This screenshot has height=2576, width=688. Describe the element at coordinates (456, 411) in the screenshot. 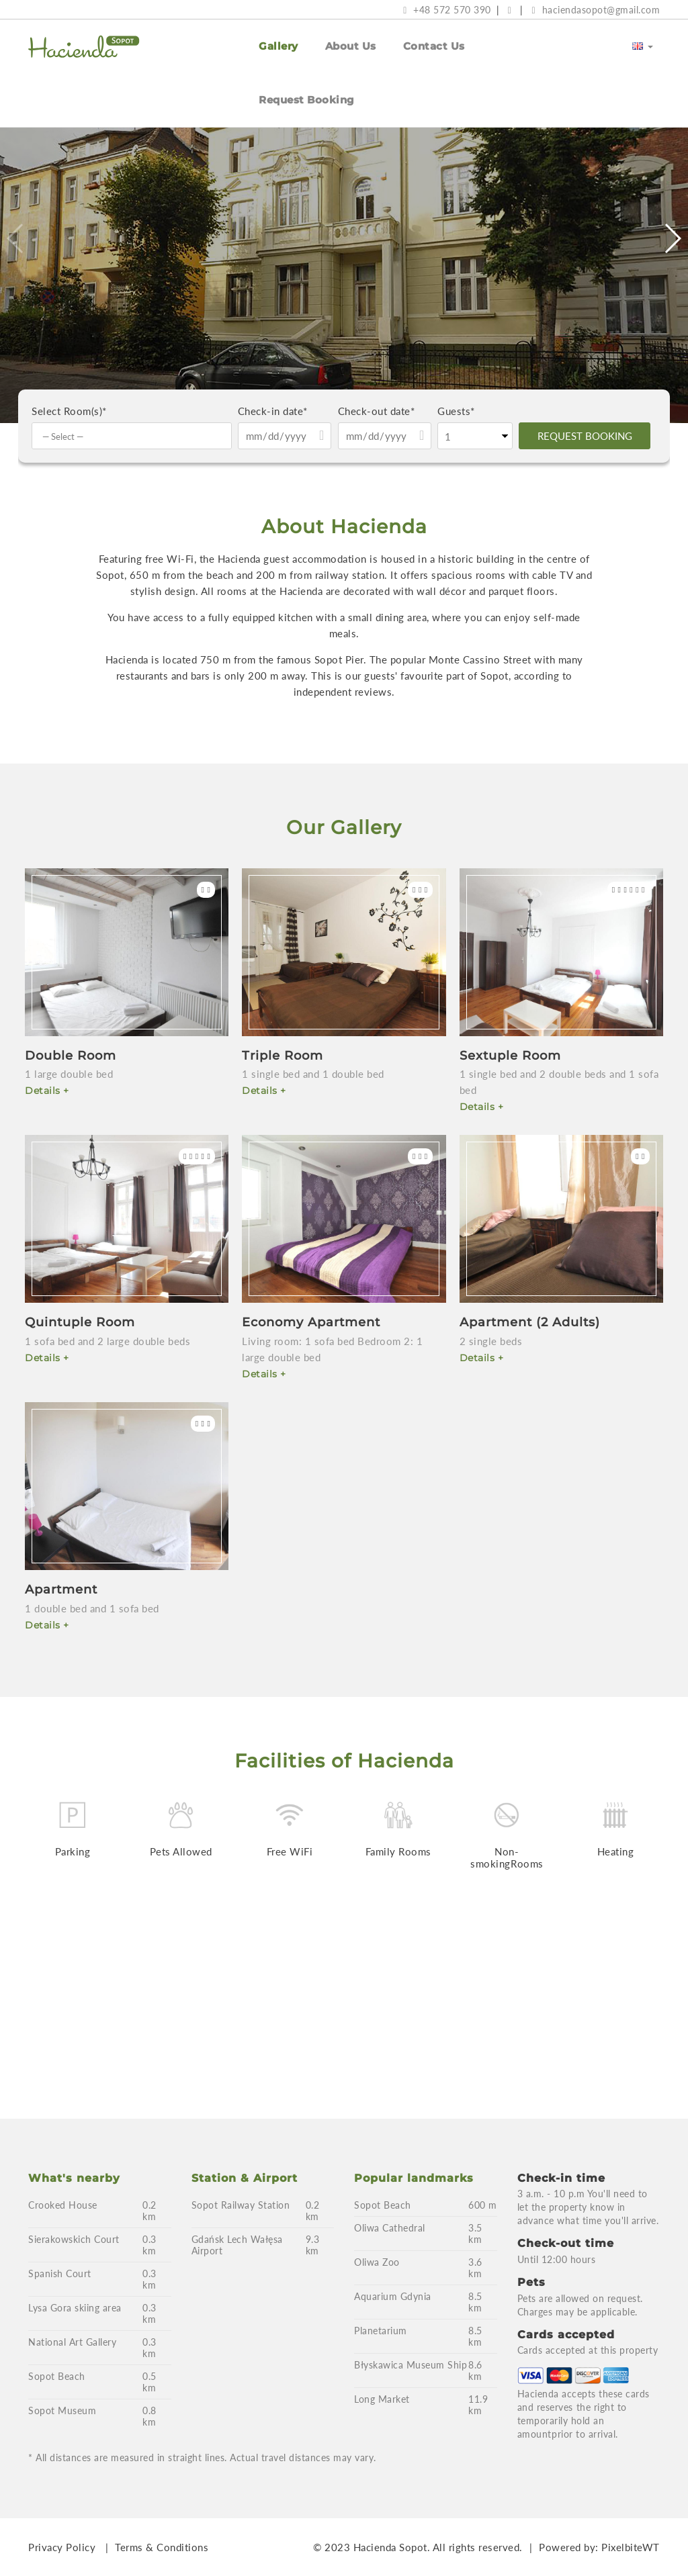

I see `Guests*` at that location.